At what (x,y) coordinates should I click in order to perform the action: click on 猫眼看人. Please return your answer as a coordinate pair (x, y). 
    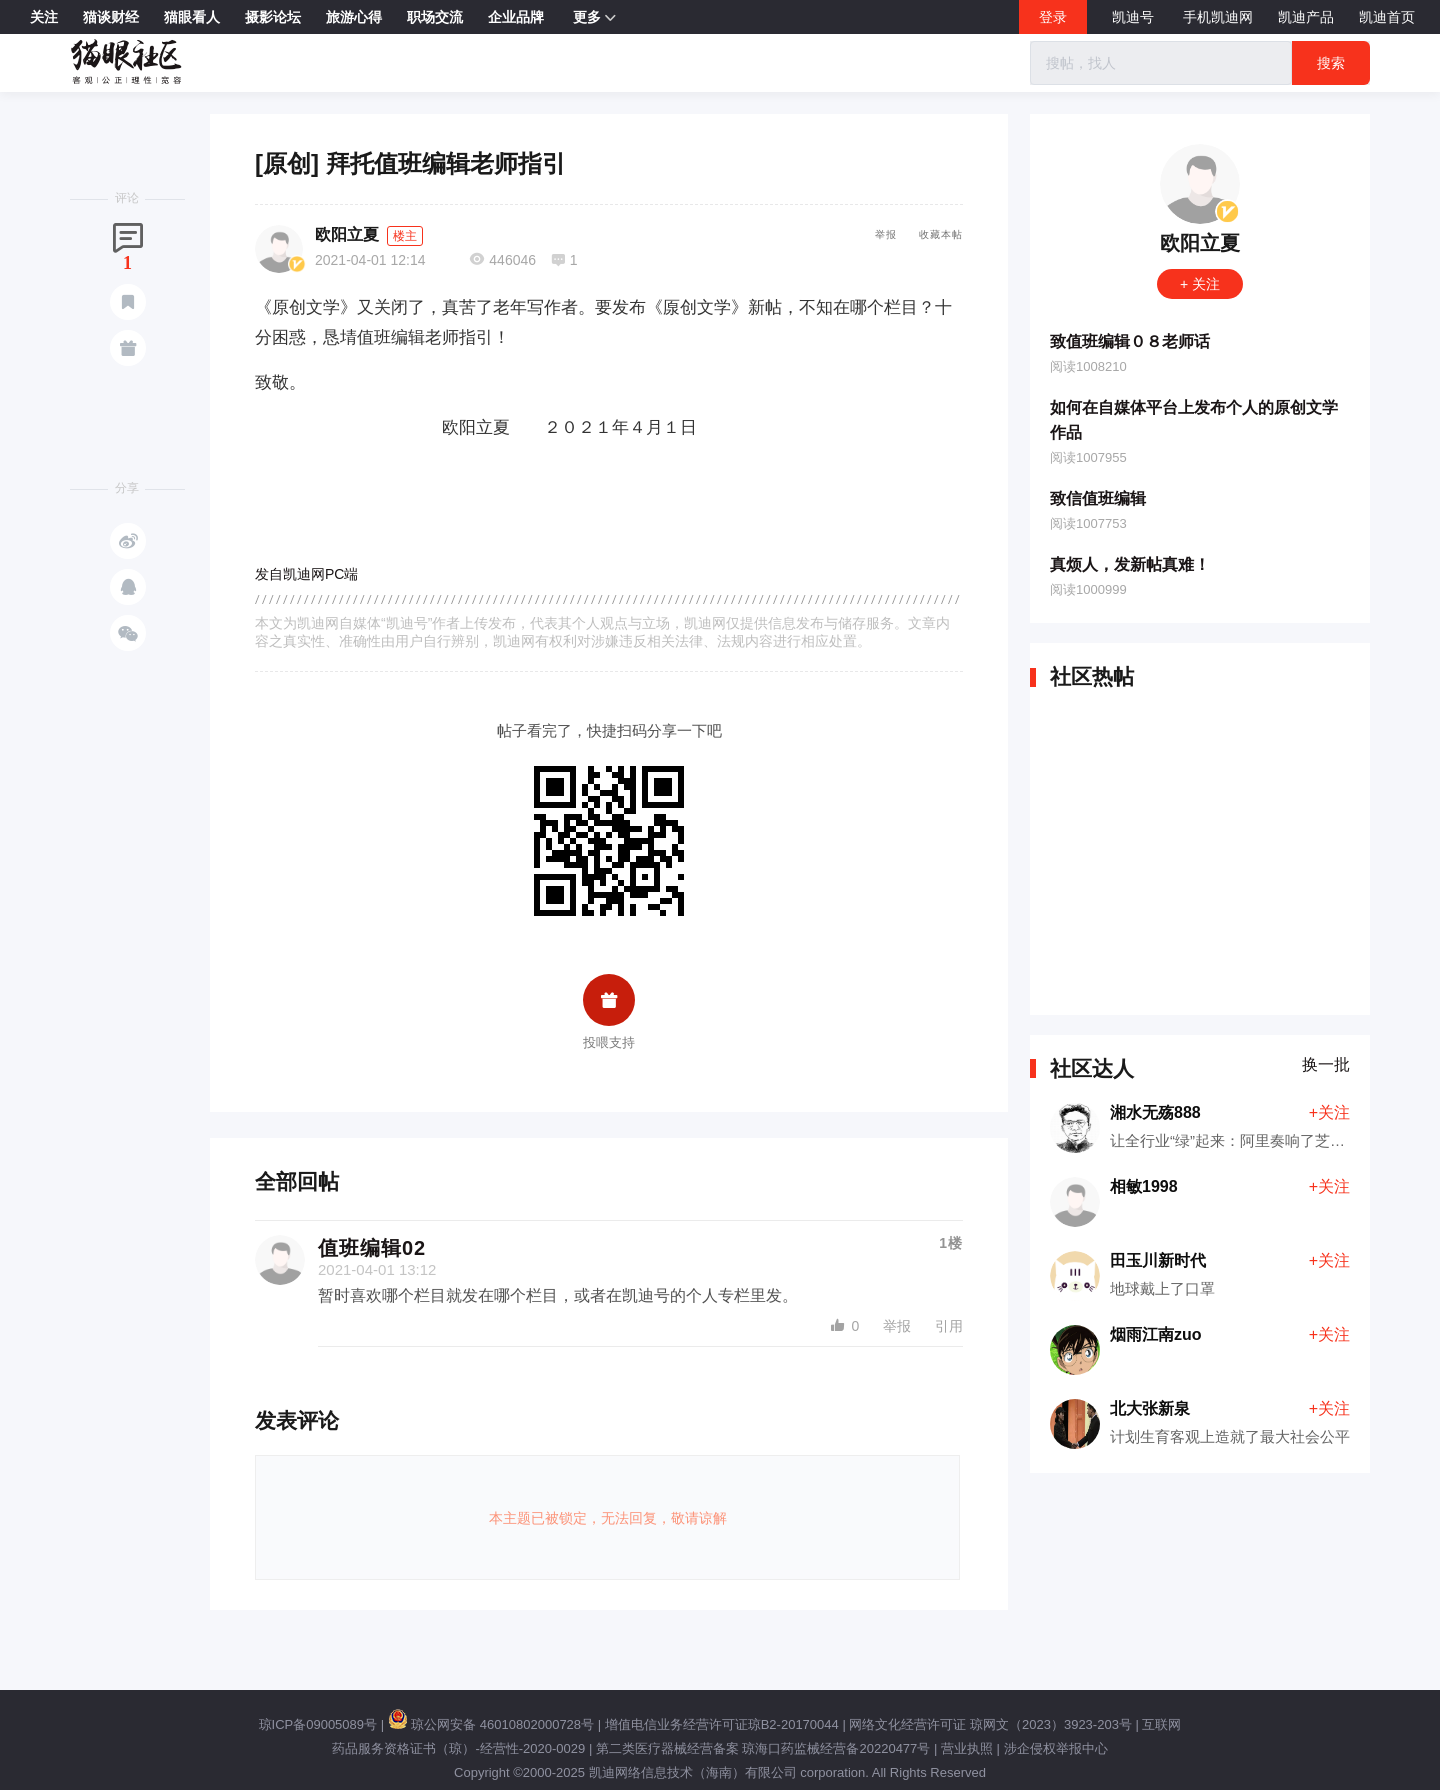
    Looking at the image, I should click on (192, 17).